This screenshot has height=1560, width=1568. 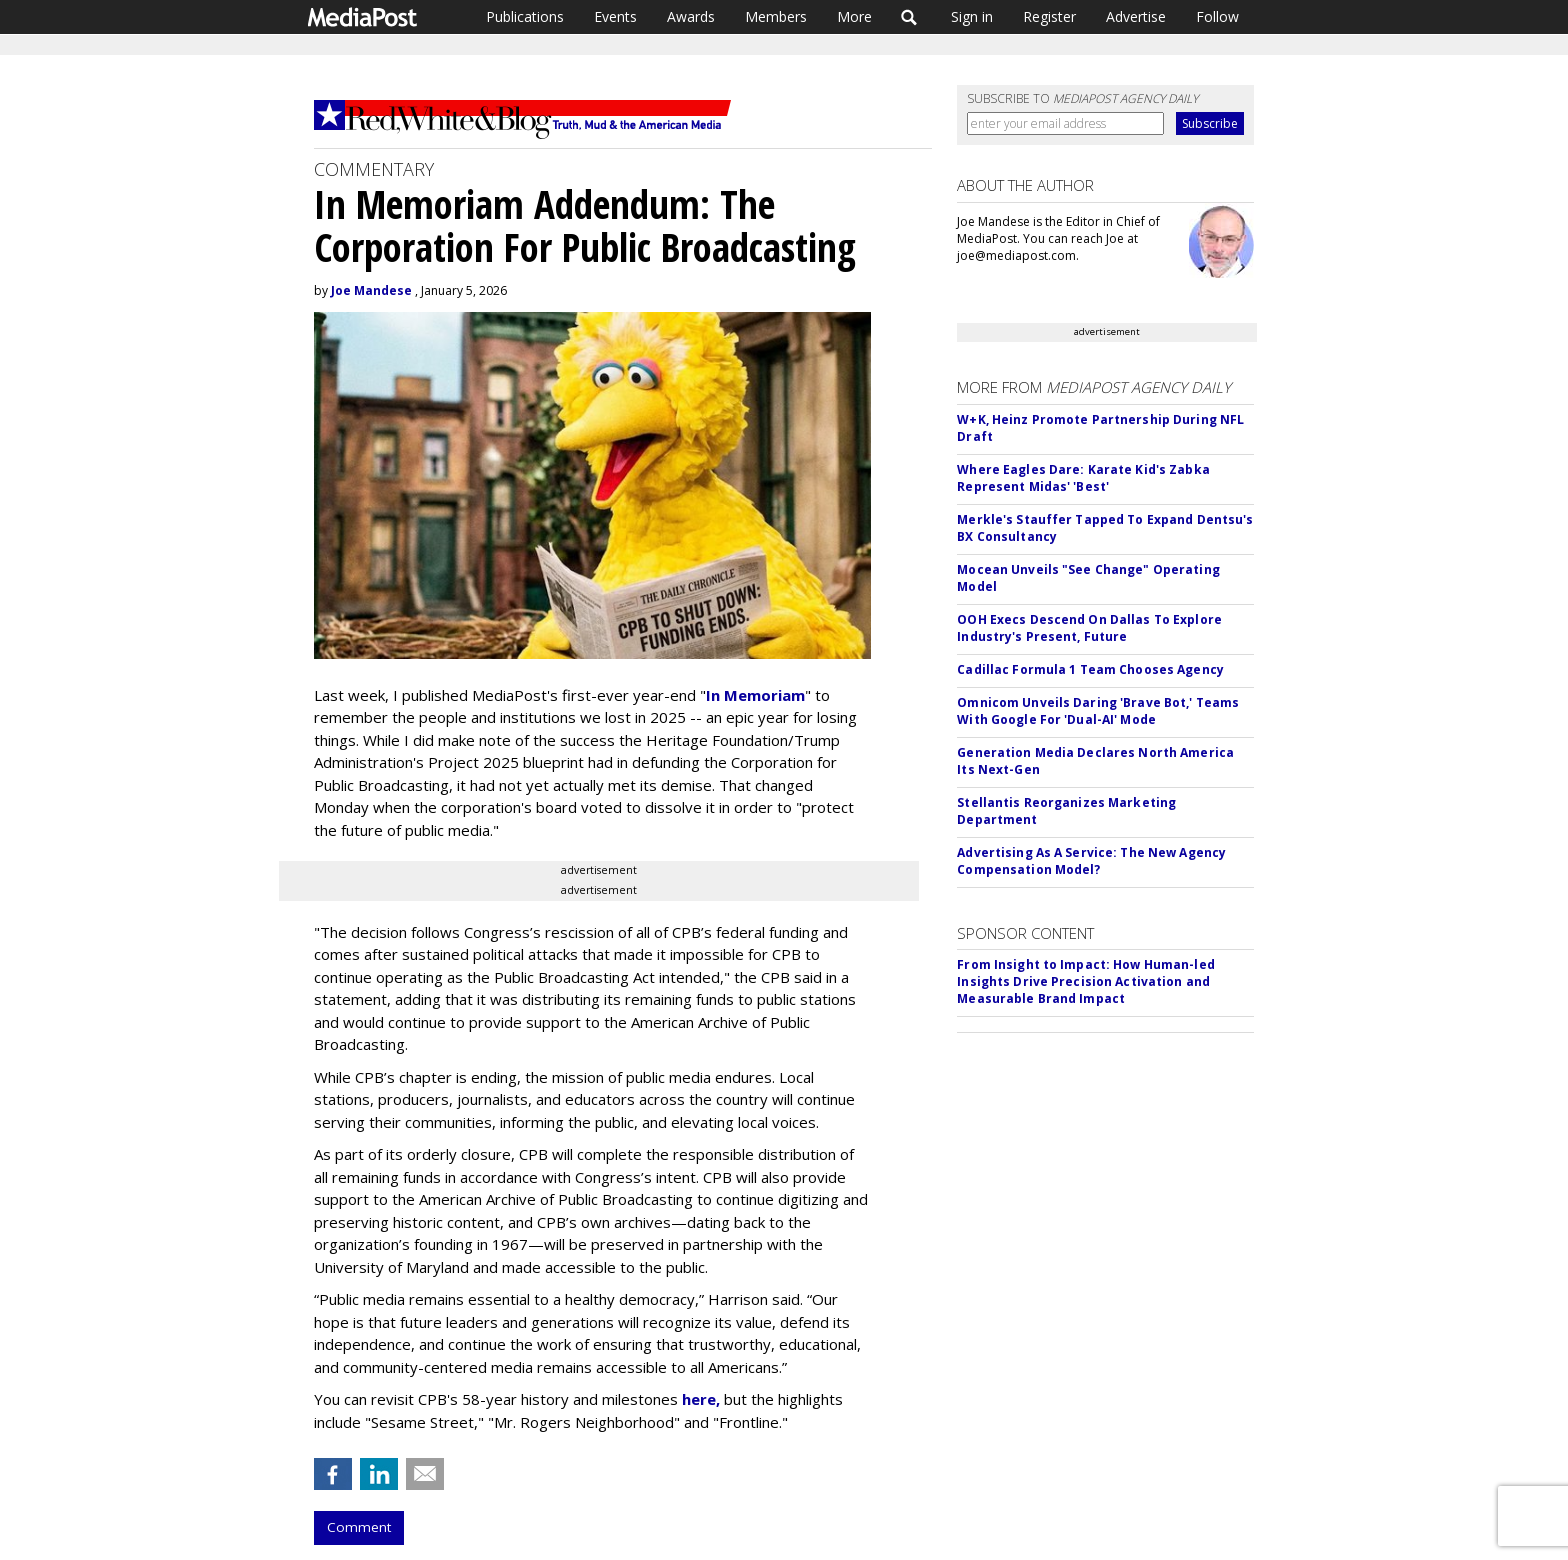 I want to click on Search, so click(x=909, y=17).